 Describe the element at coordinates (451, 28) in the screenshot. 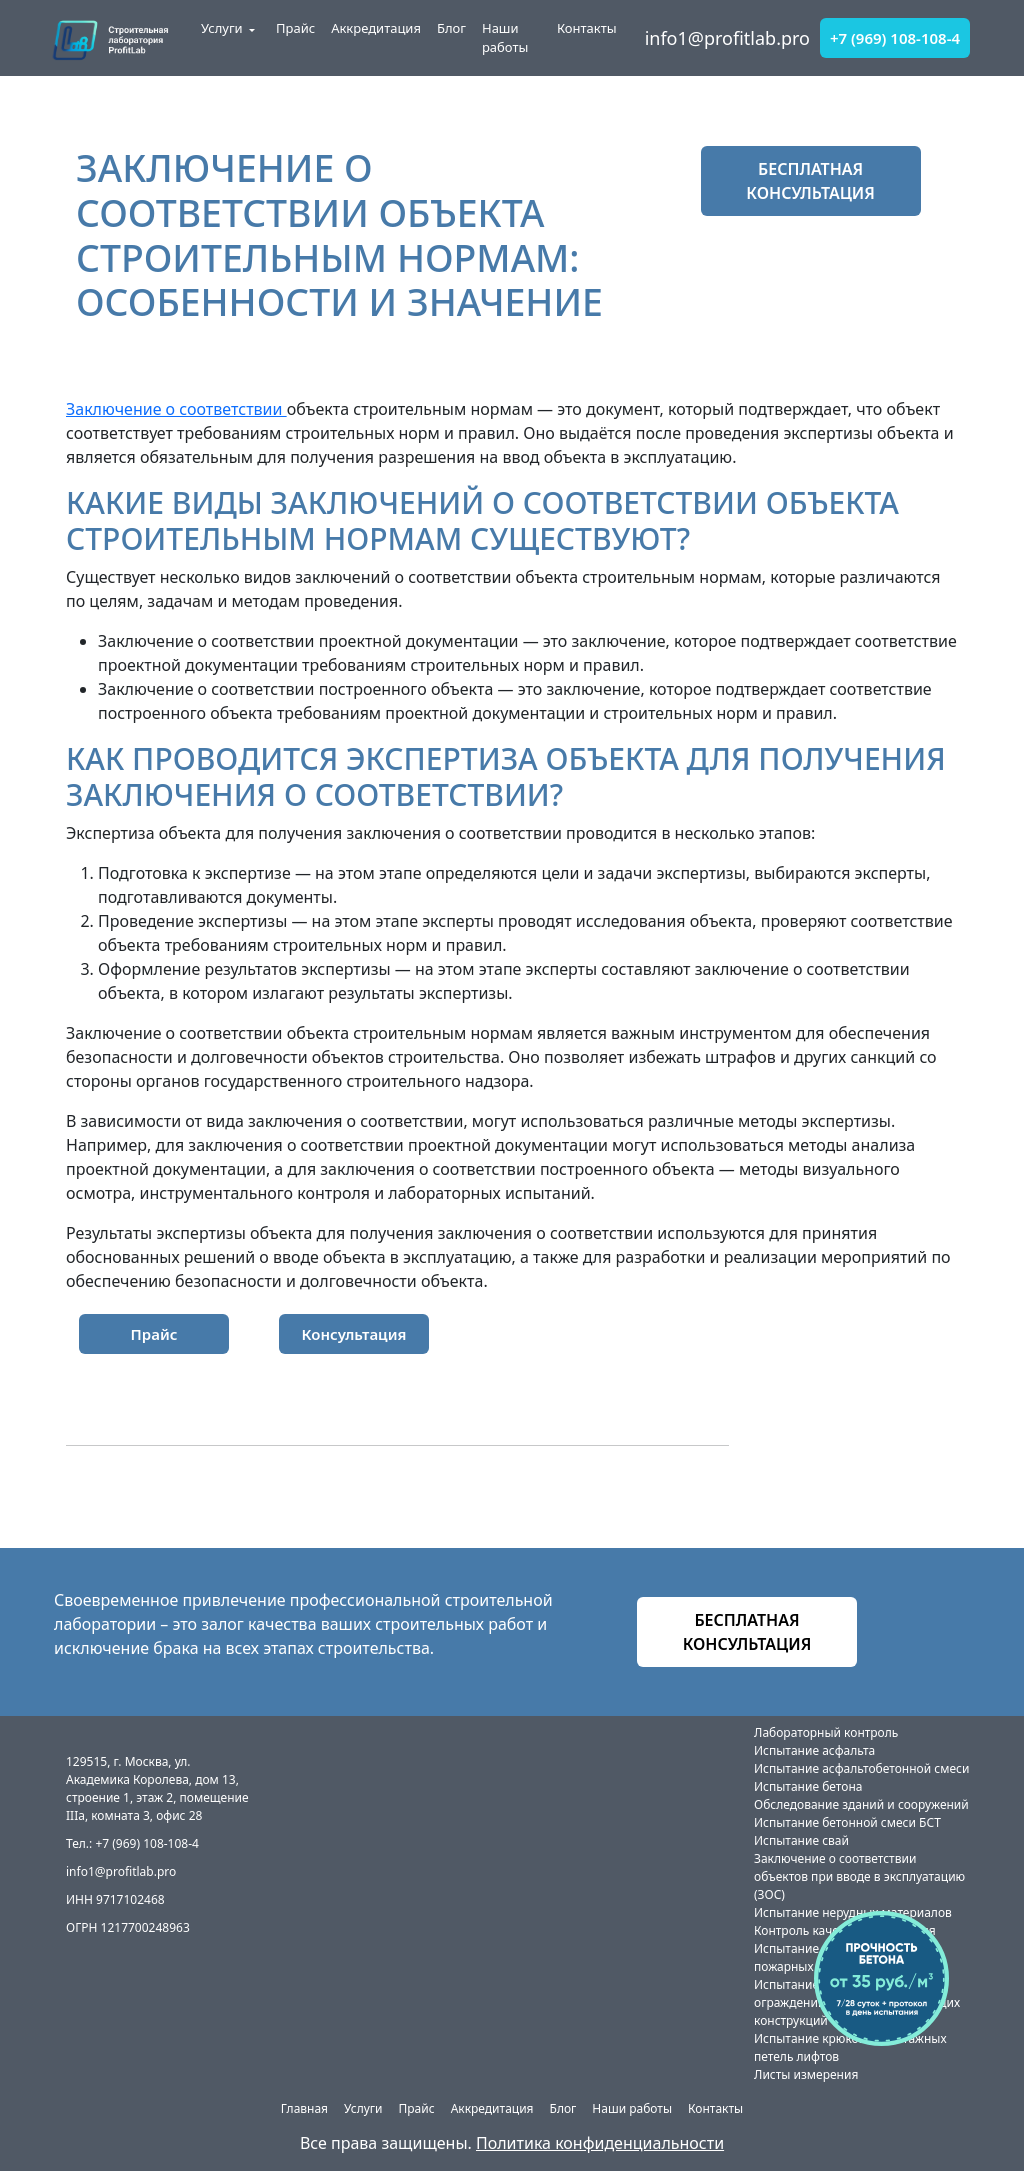

I see `Блог` at that location.